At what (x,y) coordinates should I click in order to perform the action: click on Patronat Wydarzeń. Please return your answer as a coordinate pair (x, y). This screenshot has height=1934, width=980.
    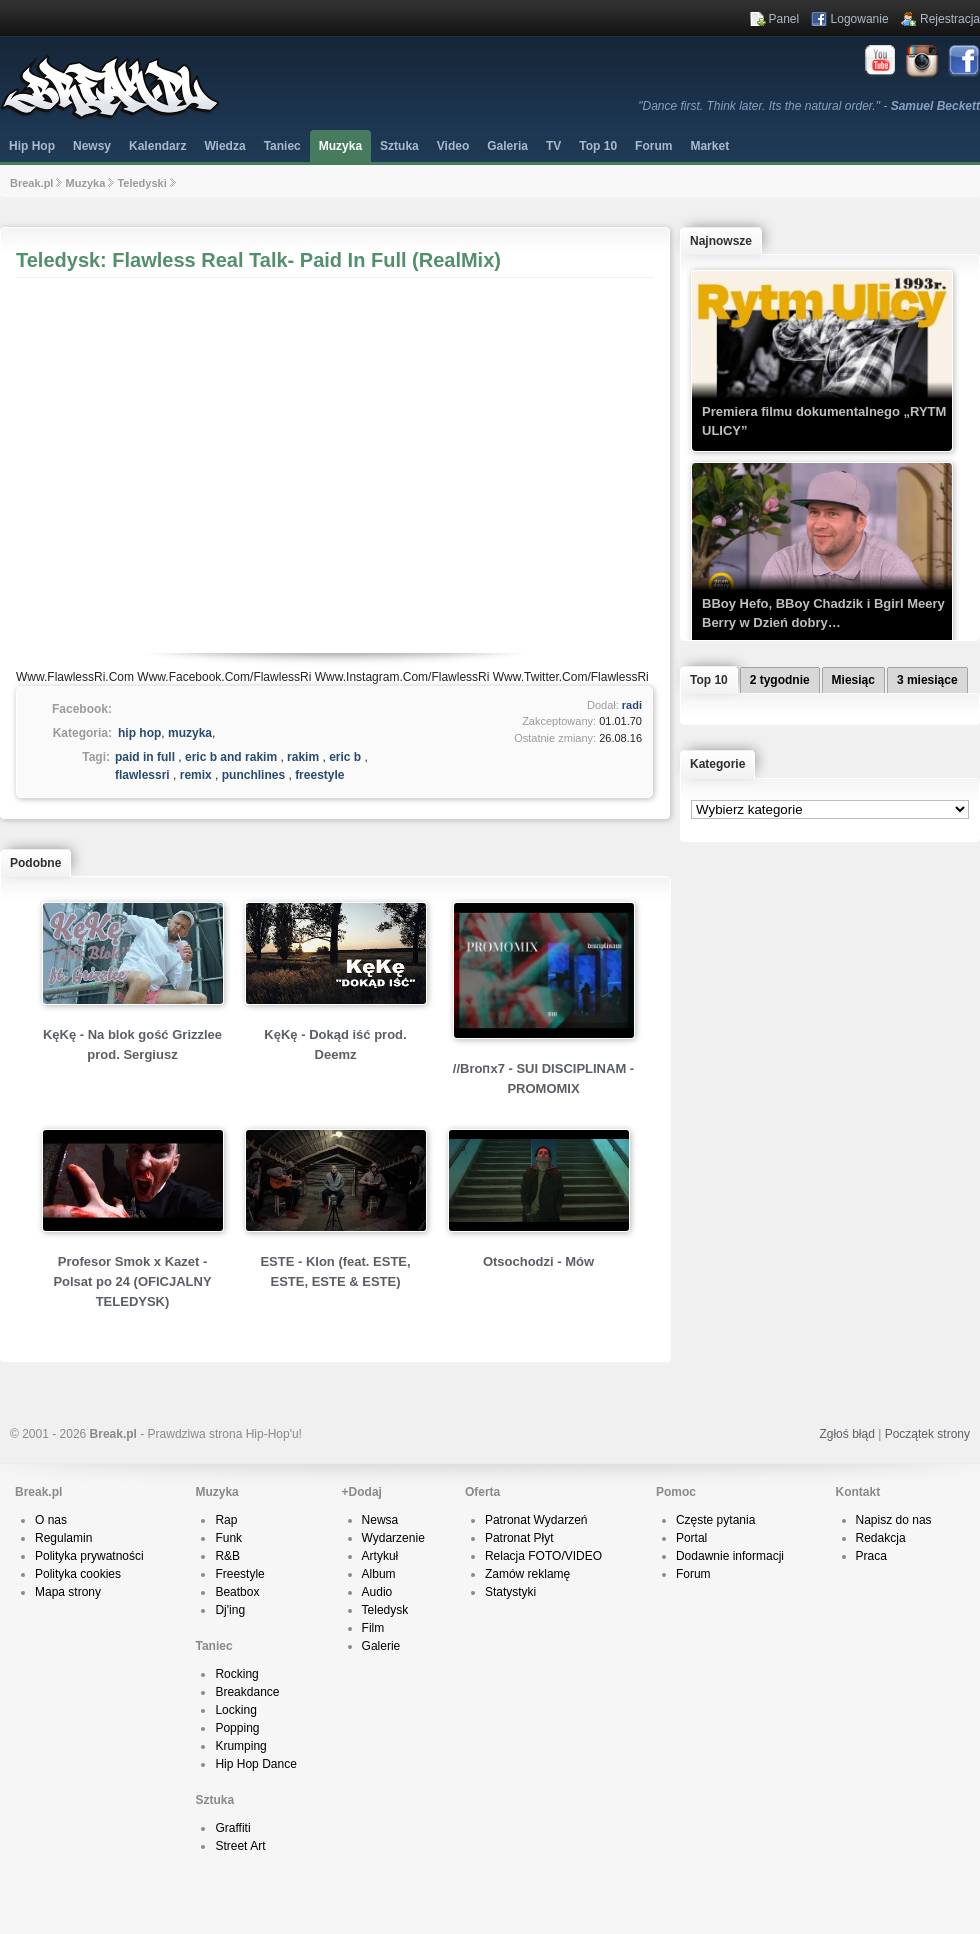
    Looking at the image, I should click on (536, 1520).